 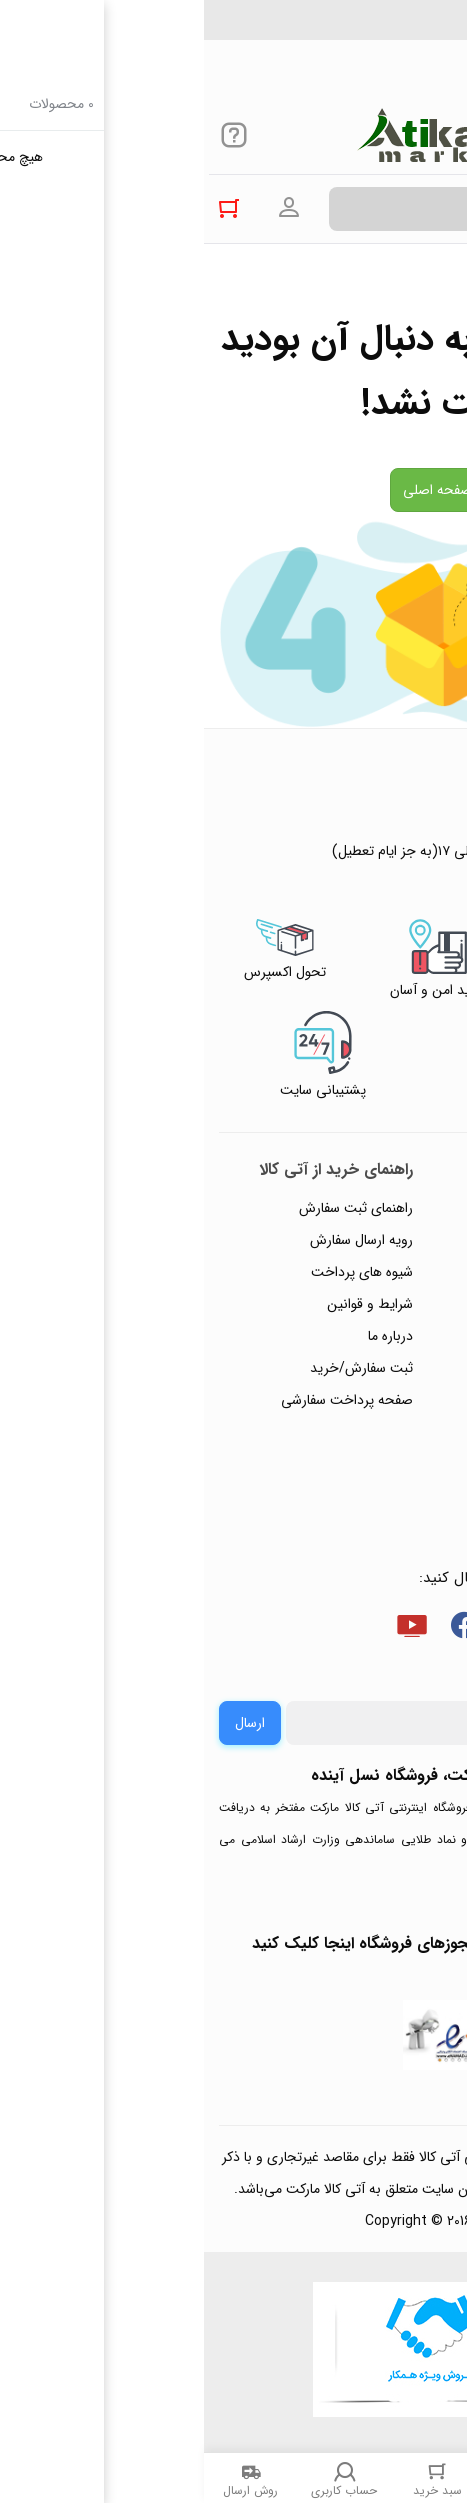 I want to click on راهنمای ثبت تیکت پشتیبانی, so click(x=358, y=1208).